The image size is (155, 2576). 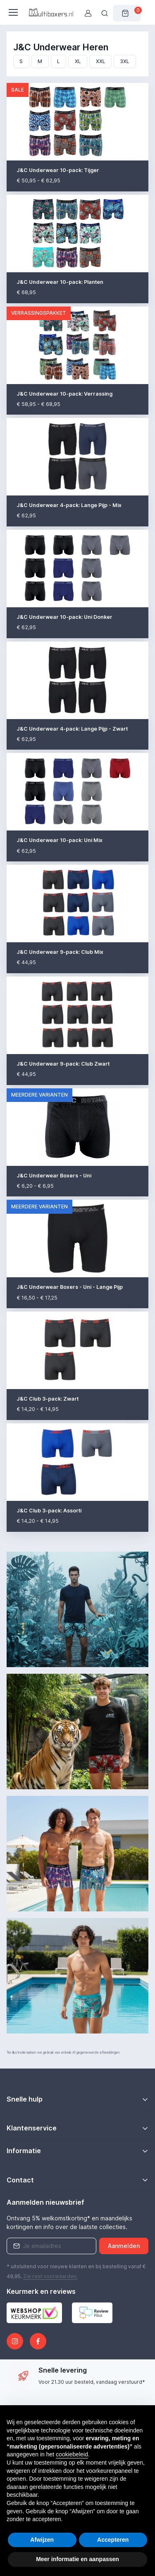 What do you see at coordinates (127, 13) in the screenshot?
I see `[Winkelwagen]` at bounding box center [127, 13].